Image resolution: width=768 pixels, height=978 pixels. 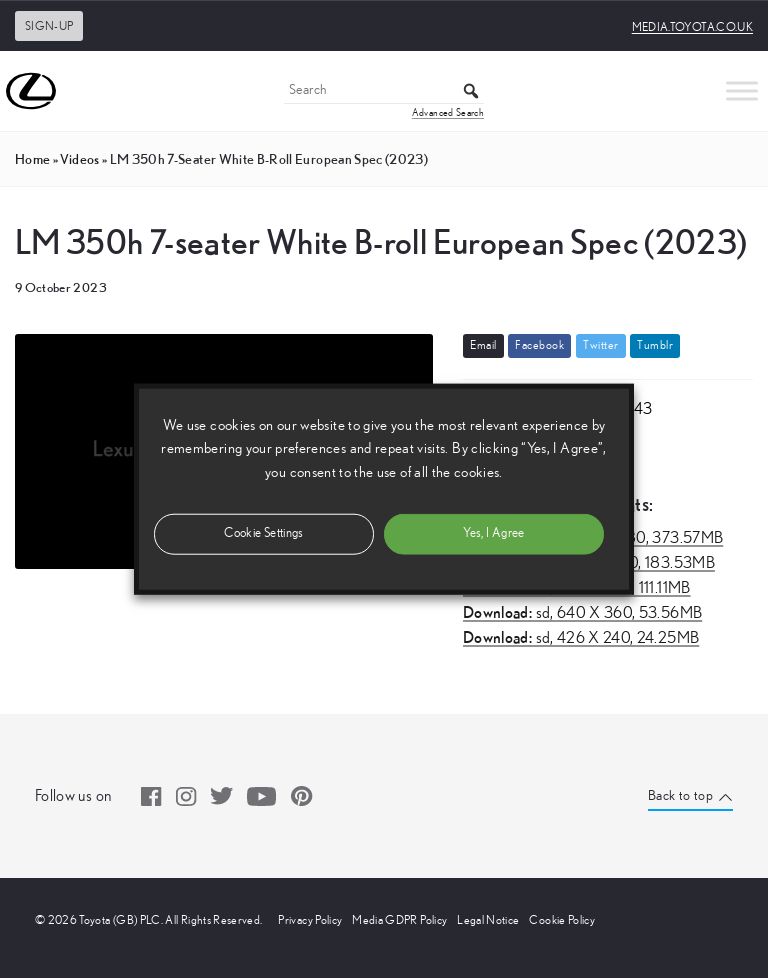 I want to click on Cookie Policy, so click(x=562, y=920).